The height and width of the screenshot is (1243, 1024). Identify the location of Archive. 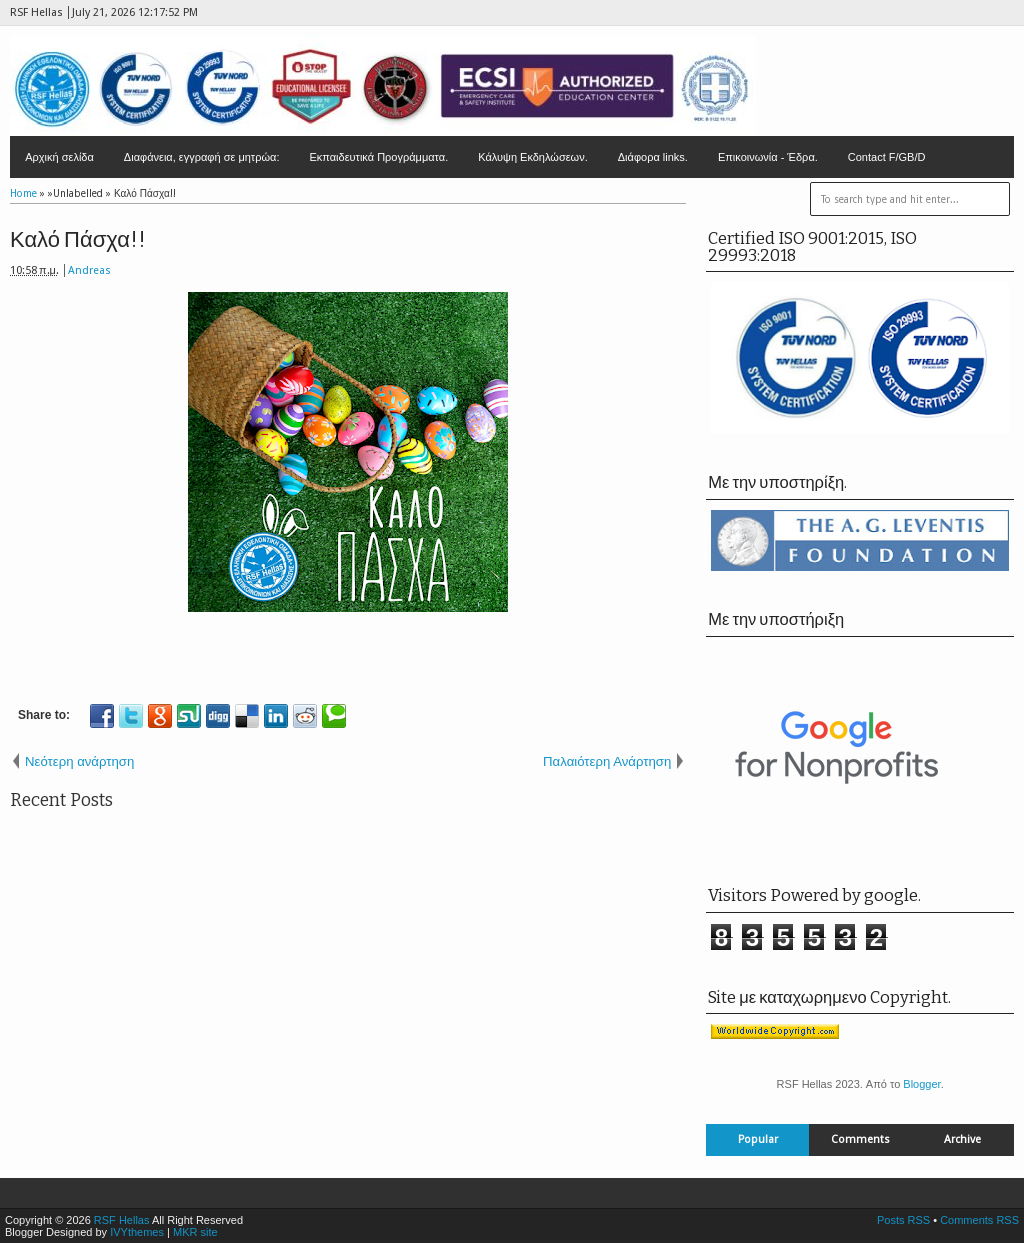
(962, 1139).